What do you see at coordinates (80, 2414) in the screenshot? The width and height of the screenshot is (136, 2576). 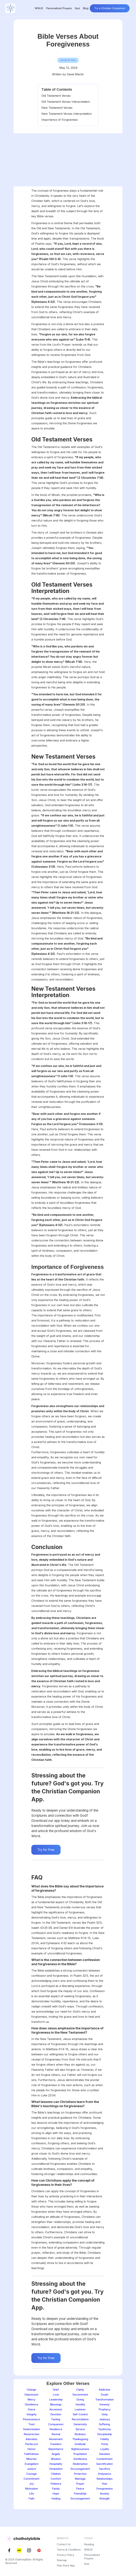 I see `Self-Control` at bounding box center [80, 2414].